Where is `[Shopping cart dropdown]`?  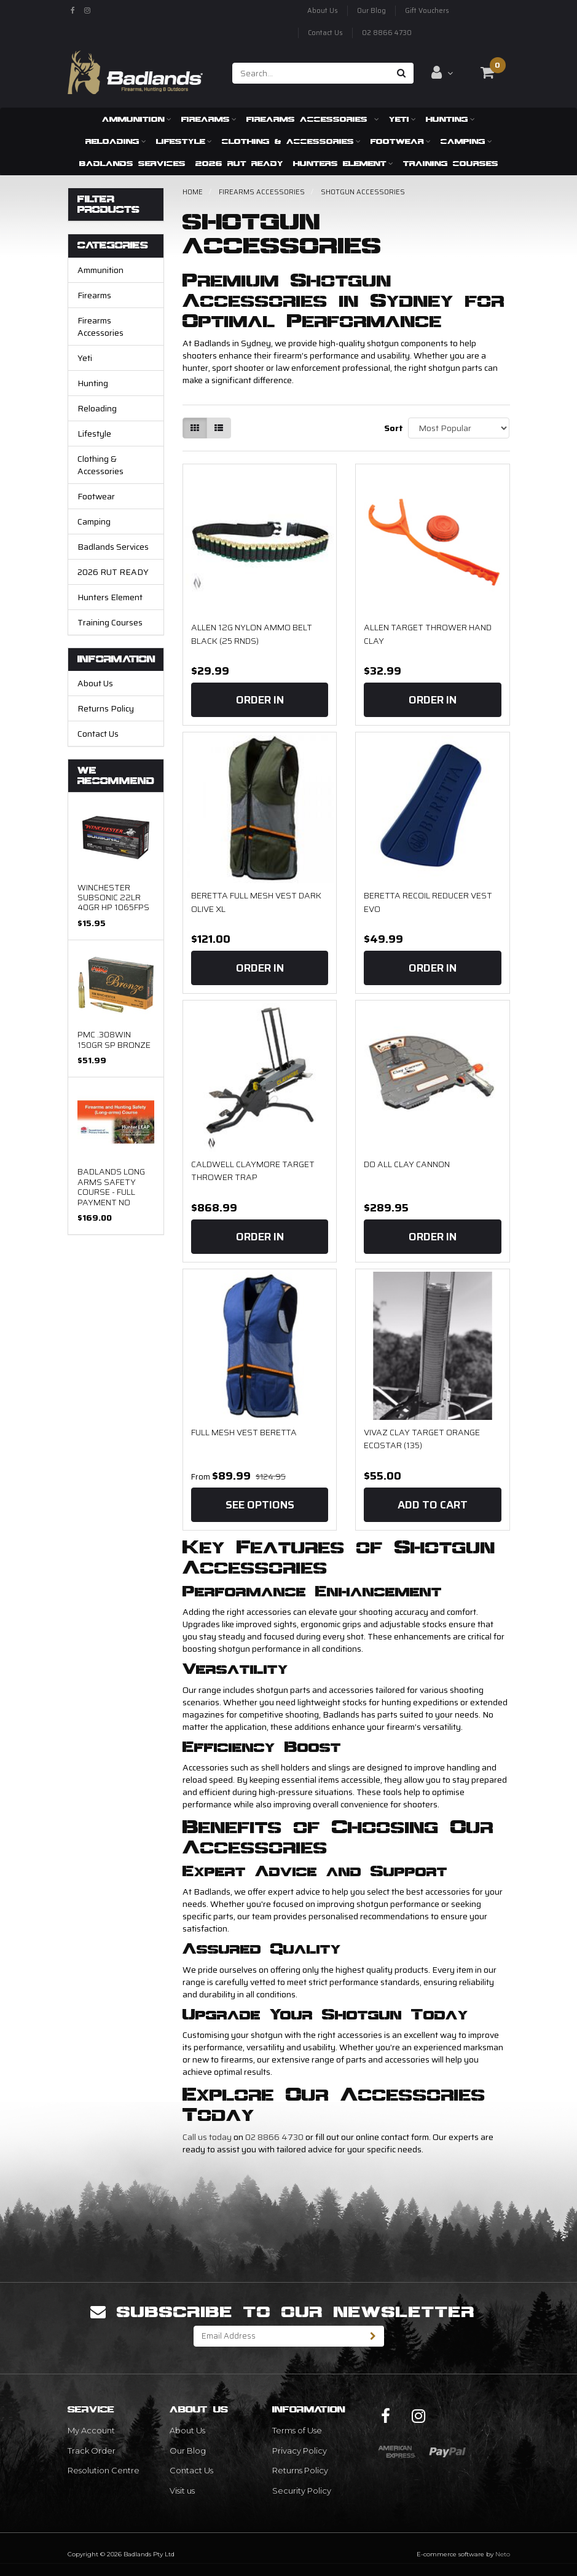
[Shopping cart dropdown] is located at coordinates (487, 72).